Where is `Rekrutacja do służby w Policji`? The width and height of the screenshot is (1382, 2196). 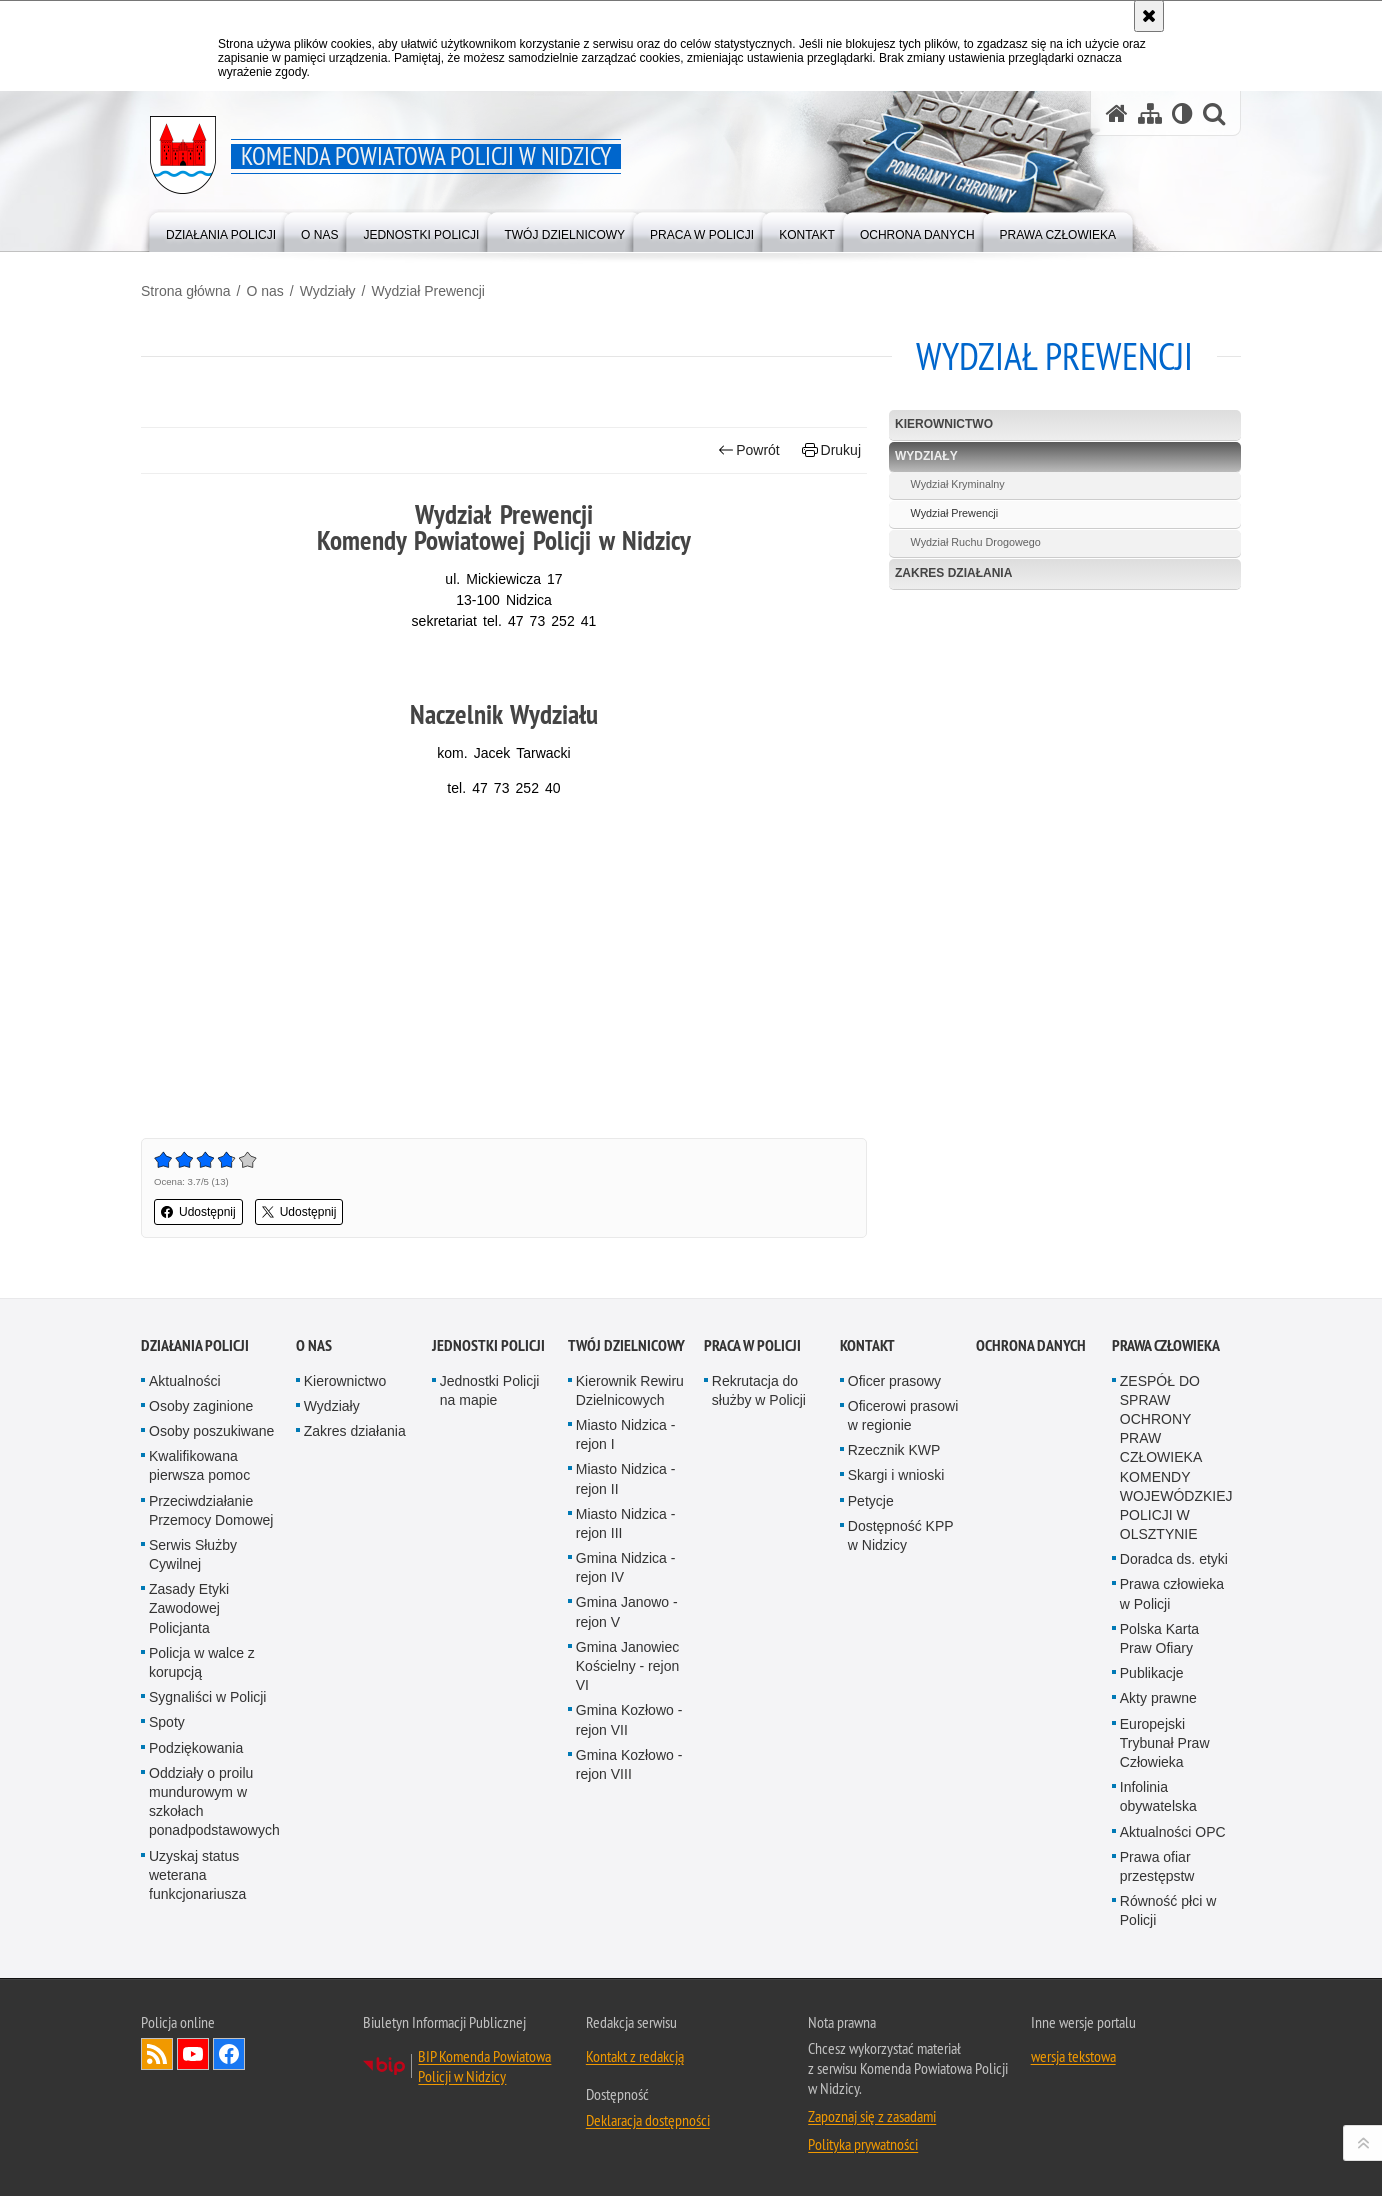 Rekrutacja do służby w Policji is located at coordinates (759, 1390).